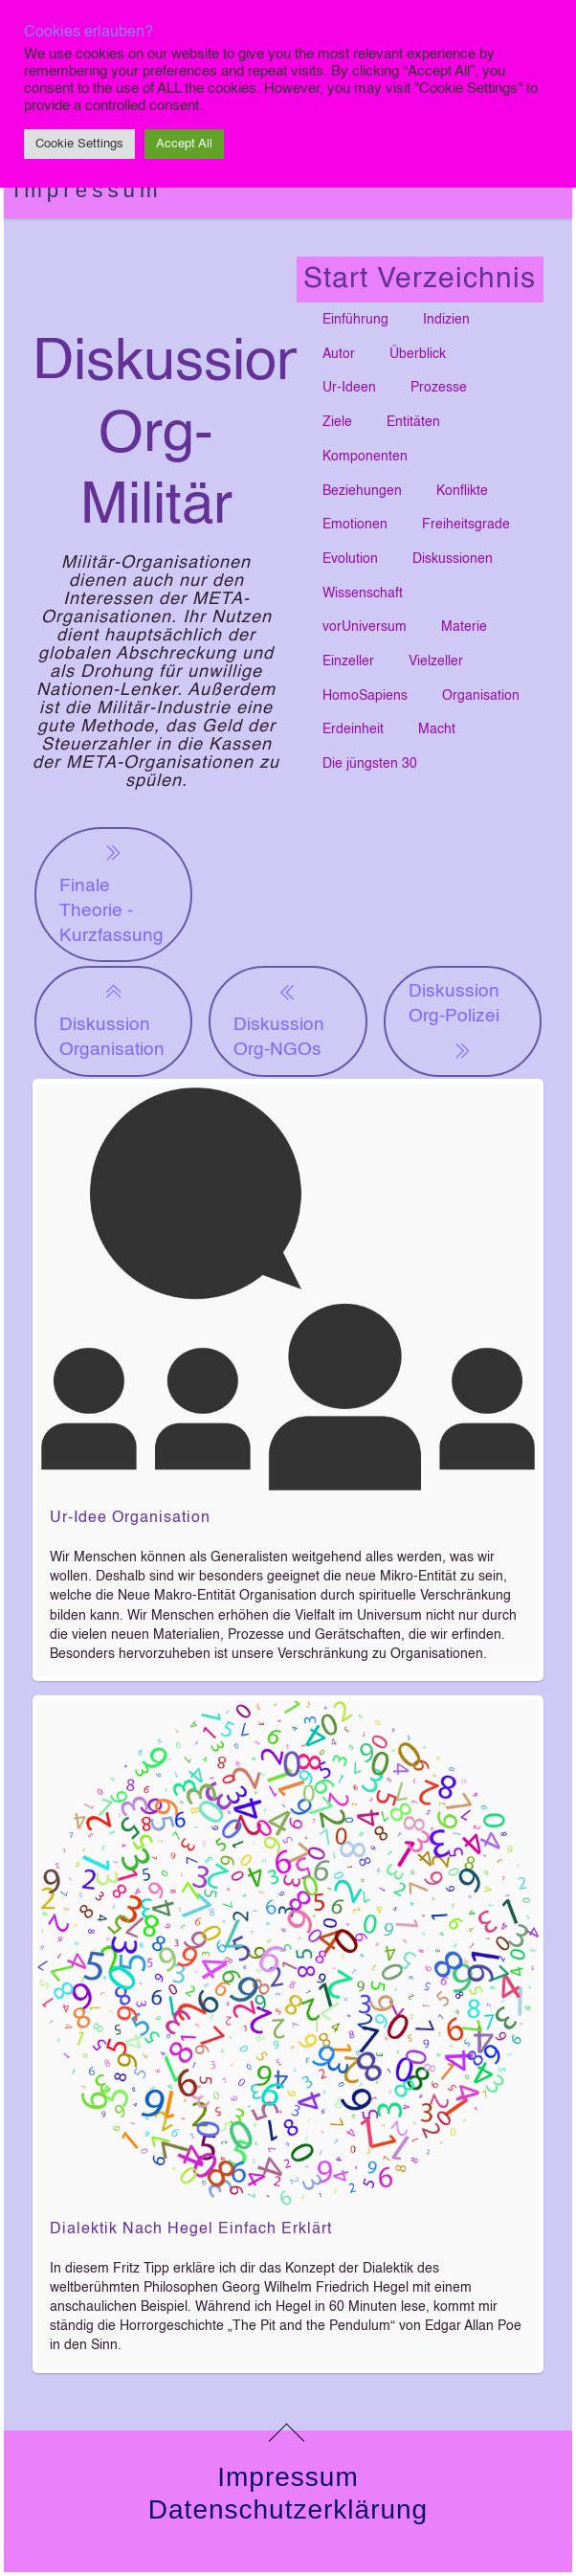 Image resolution: width=576 pixels, height=2576 pixels. What do you see at coordinates (79, 144) in the screenshot?
I see `Cookie Settings [button]` at bounding box center [79, 144].